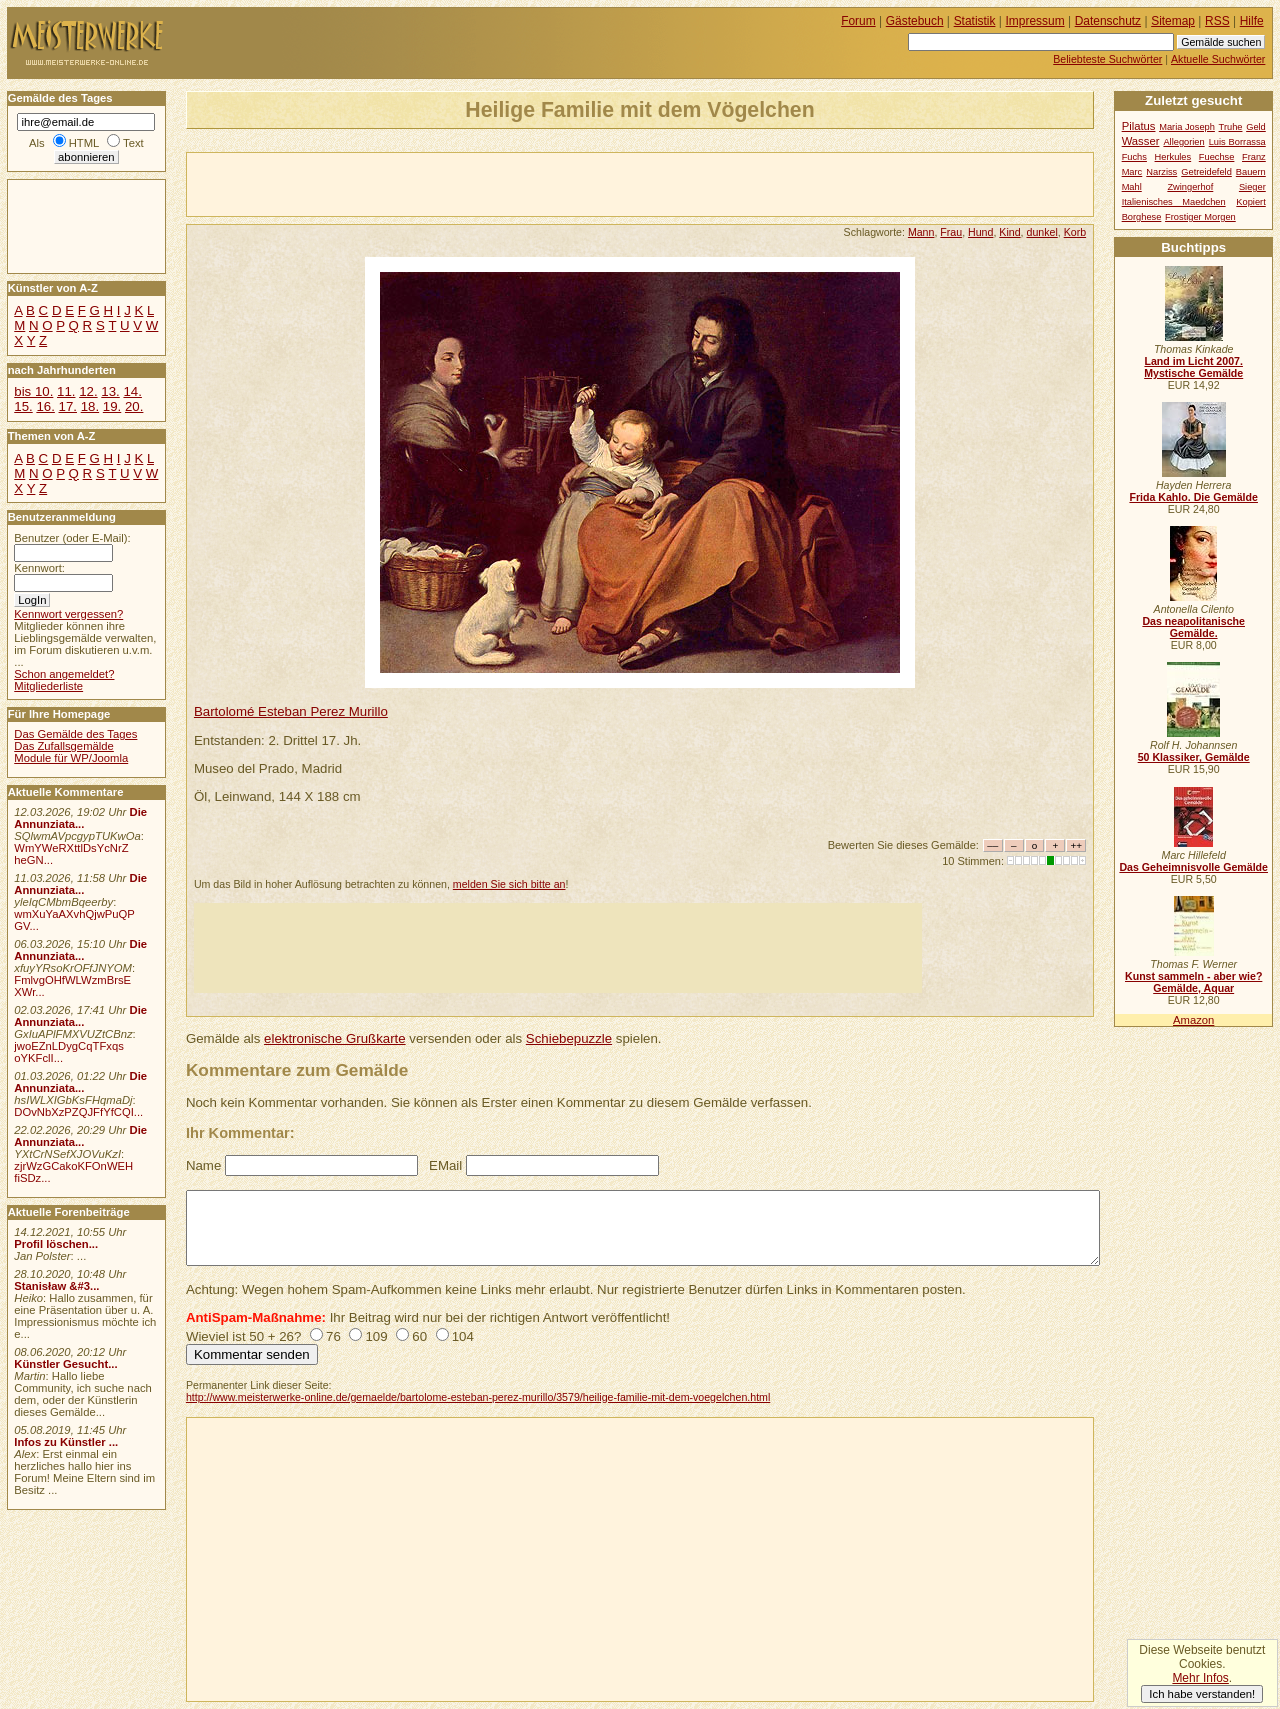 The image size is (1280, 1709). What do you see at coordinates (951, 232) in the screenshot?
I see `Frau` at bounding box center [951, 232].